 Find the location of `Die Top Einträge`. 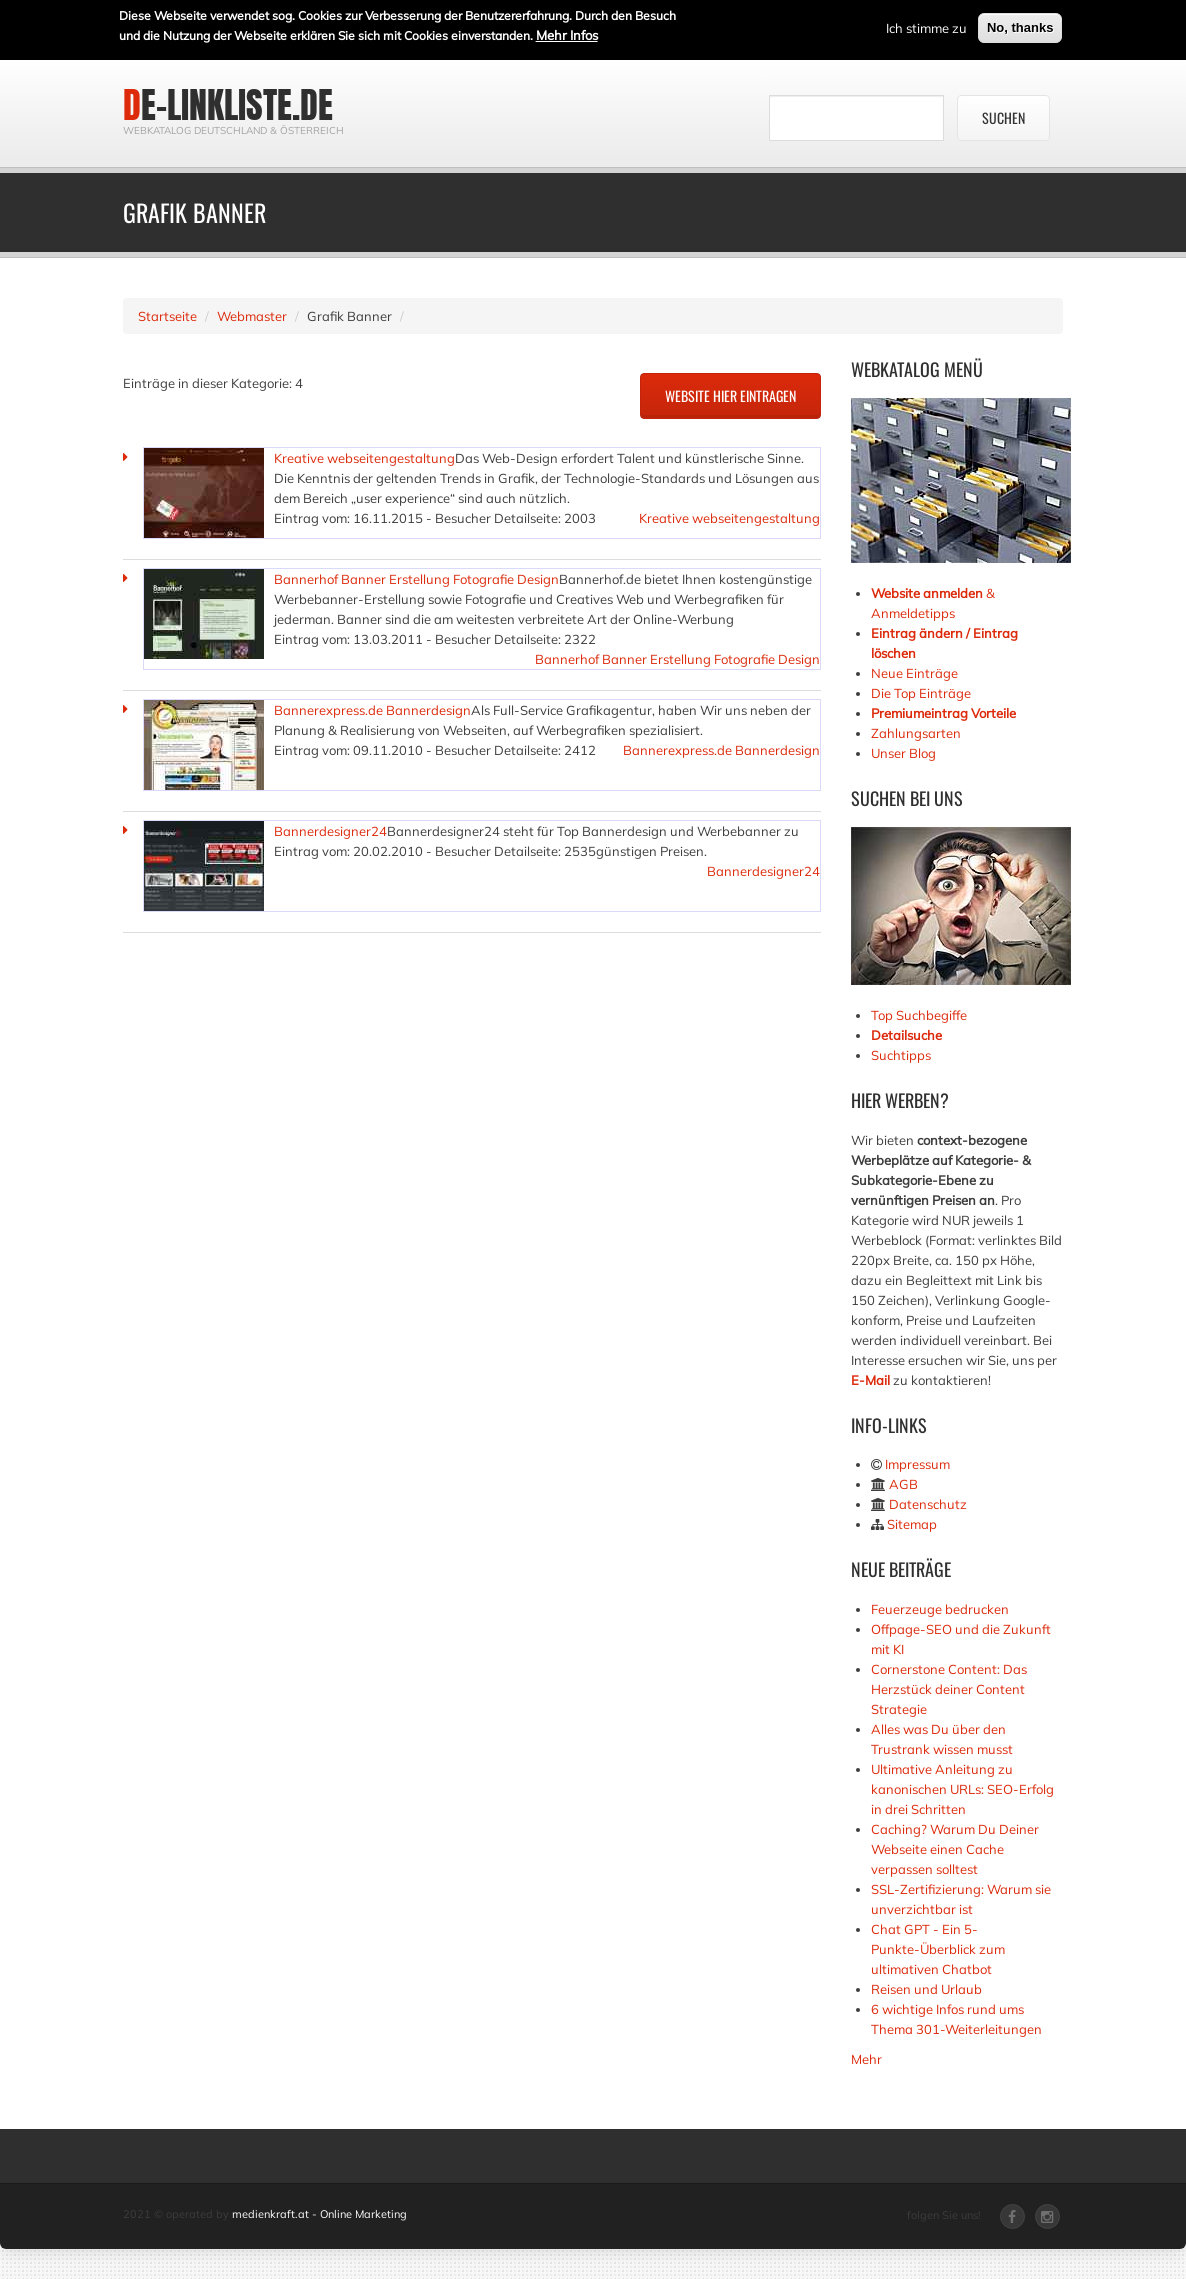

Die Top Einträge is located at coordinates (921, 693).